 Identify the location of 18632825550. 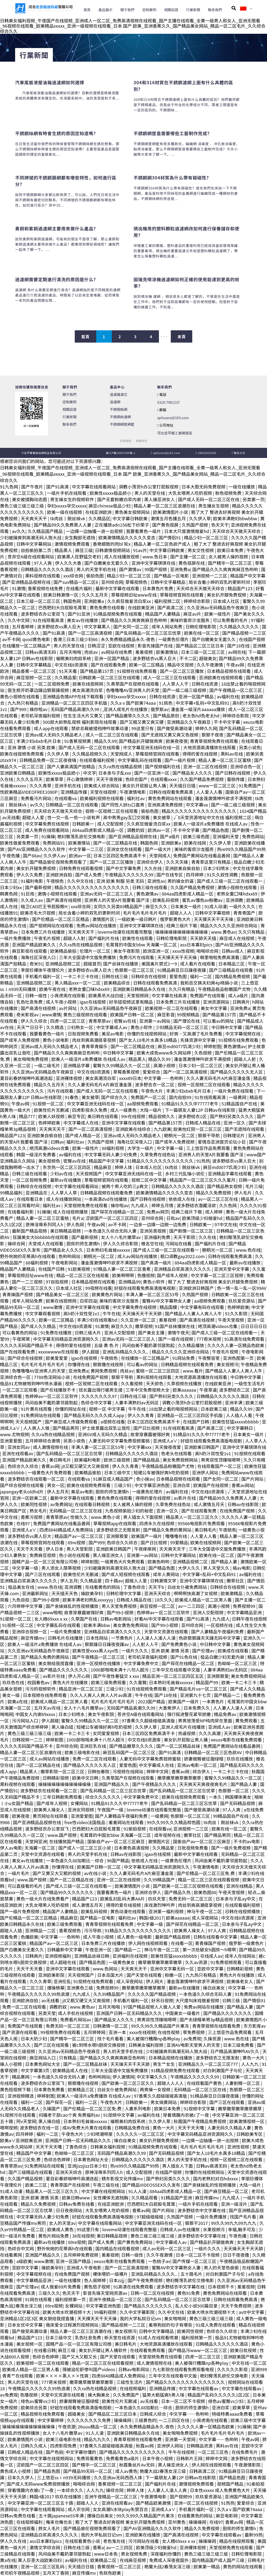
(206, 453).